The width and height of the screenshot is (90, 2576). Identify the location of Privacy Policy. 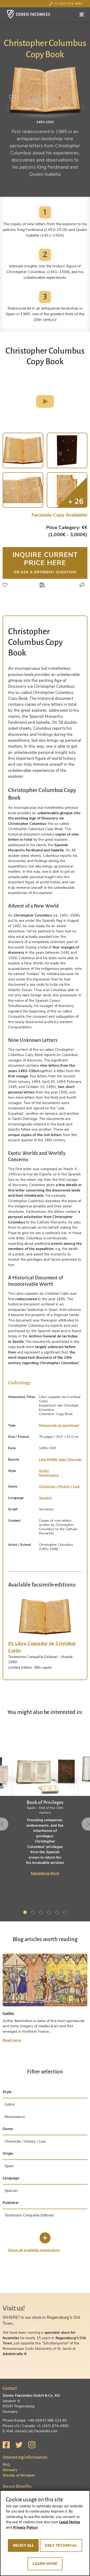
(25, 2527).